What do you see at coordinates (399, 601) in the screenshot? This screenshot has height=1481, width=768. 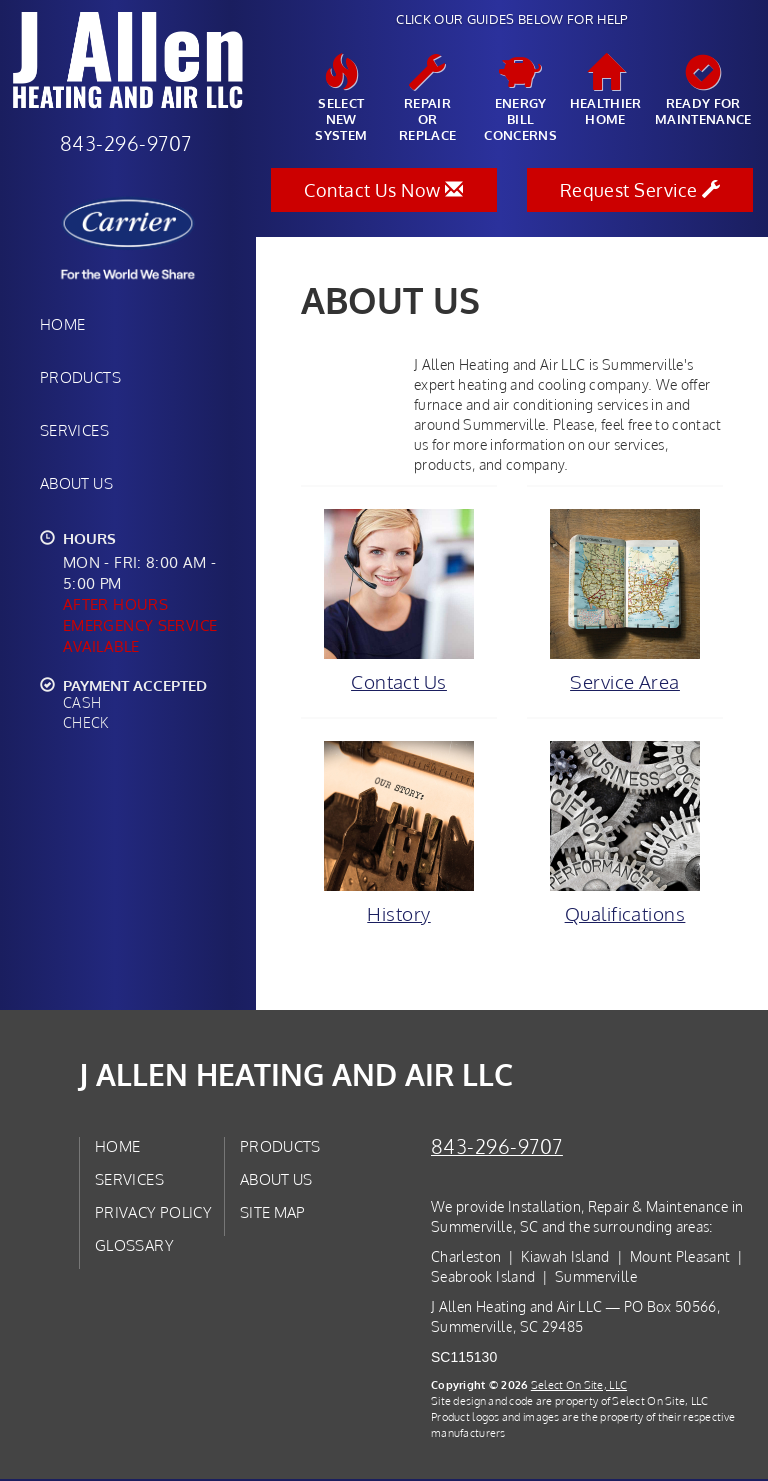 I see `Contact Us` at bounding box center [399, 601].